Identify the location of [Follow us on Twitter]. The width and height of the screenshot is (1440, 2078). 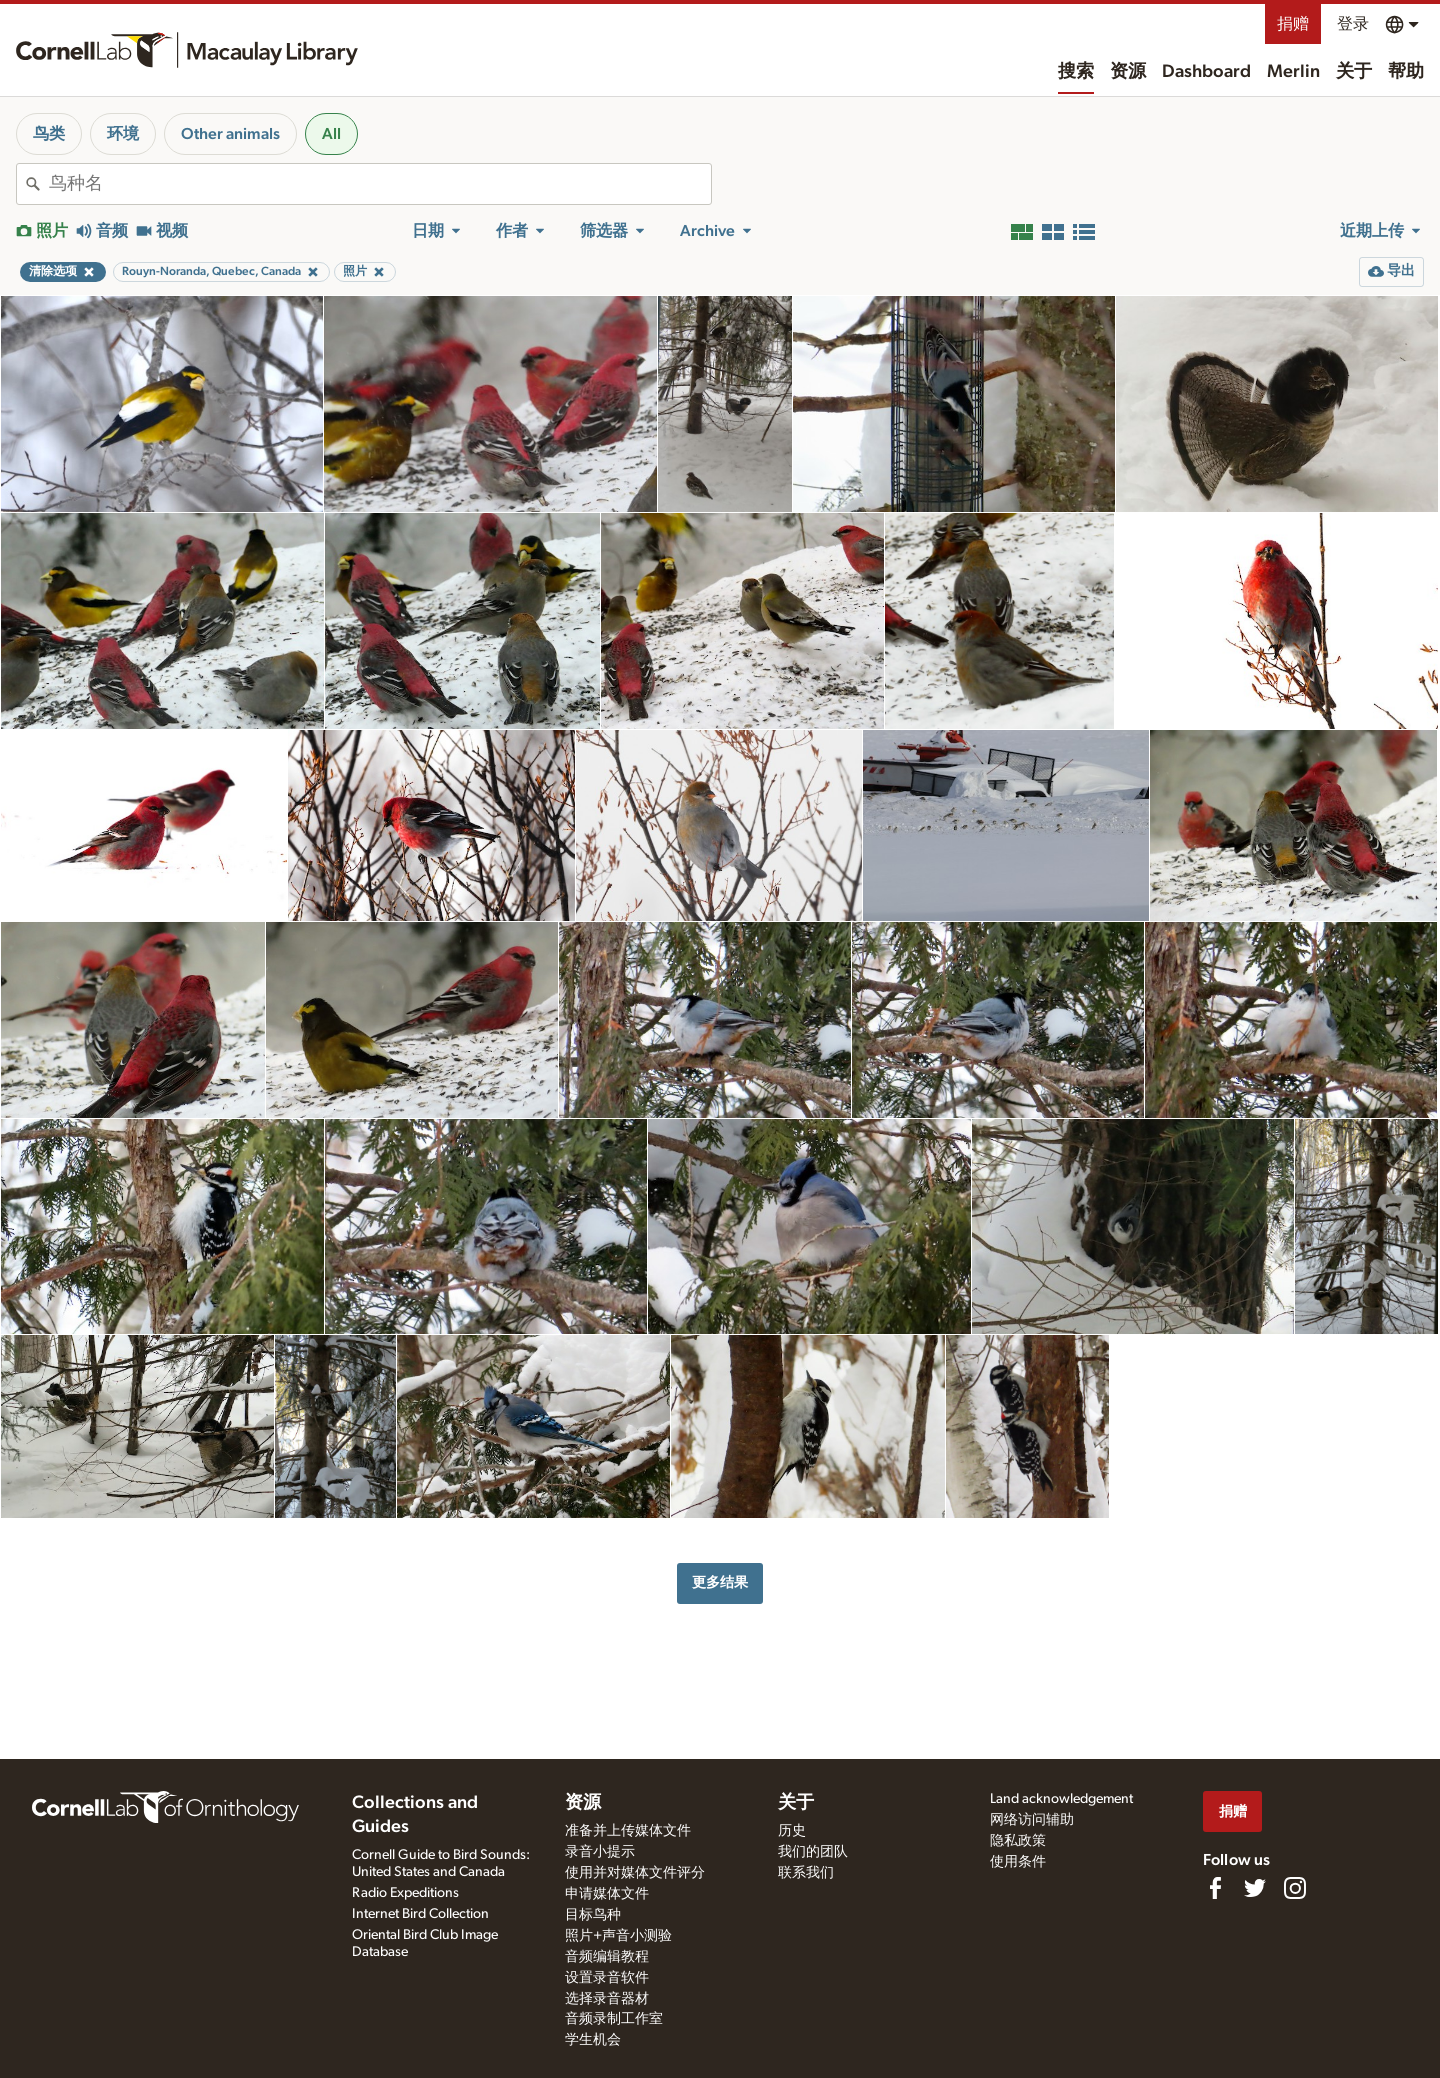
(1255, 1888).